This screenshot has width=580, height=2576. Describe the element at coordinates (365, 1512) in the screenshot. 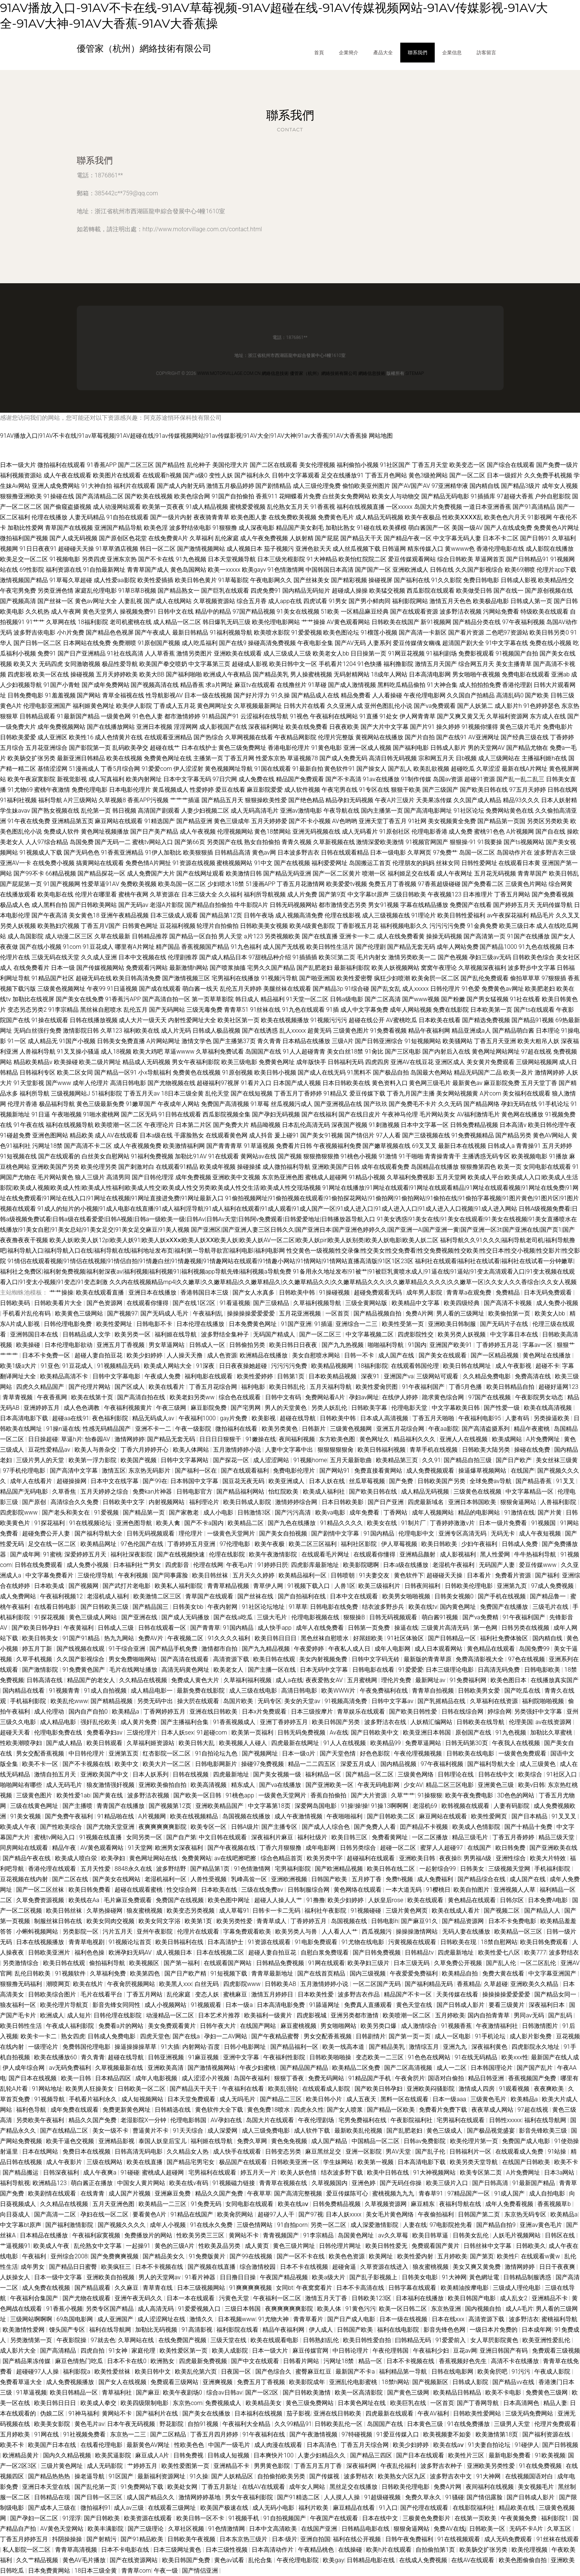

I see `成年免费看` at that location.